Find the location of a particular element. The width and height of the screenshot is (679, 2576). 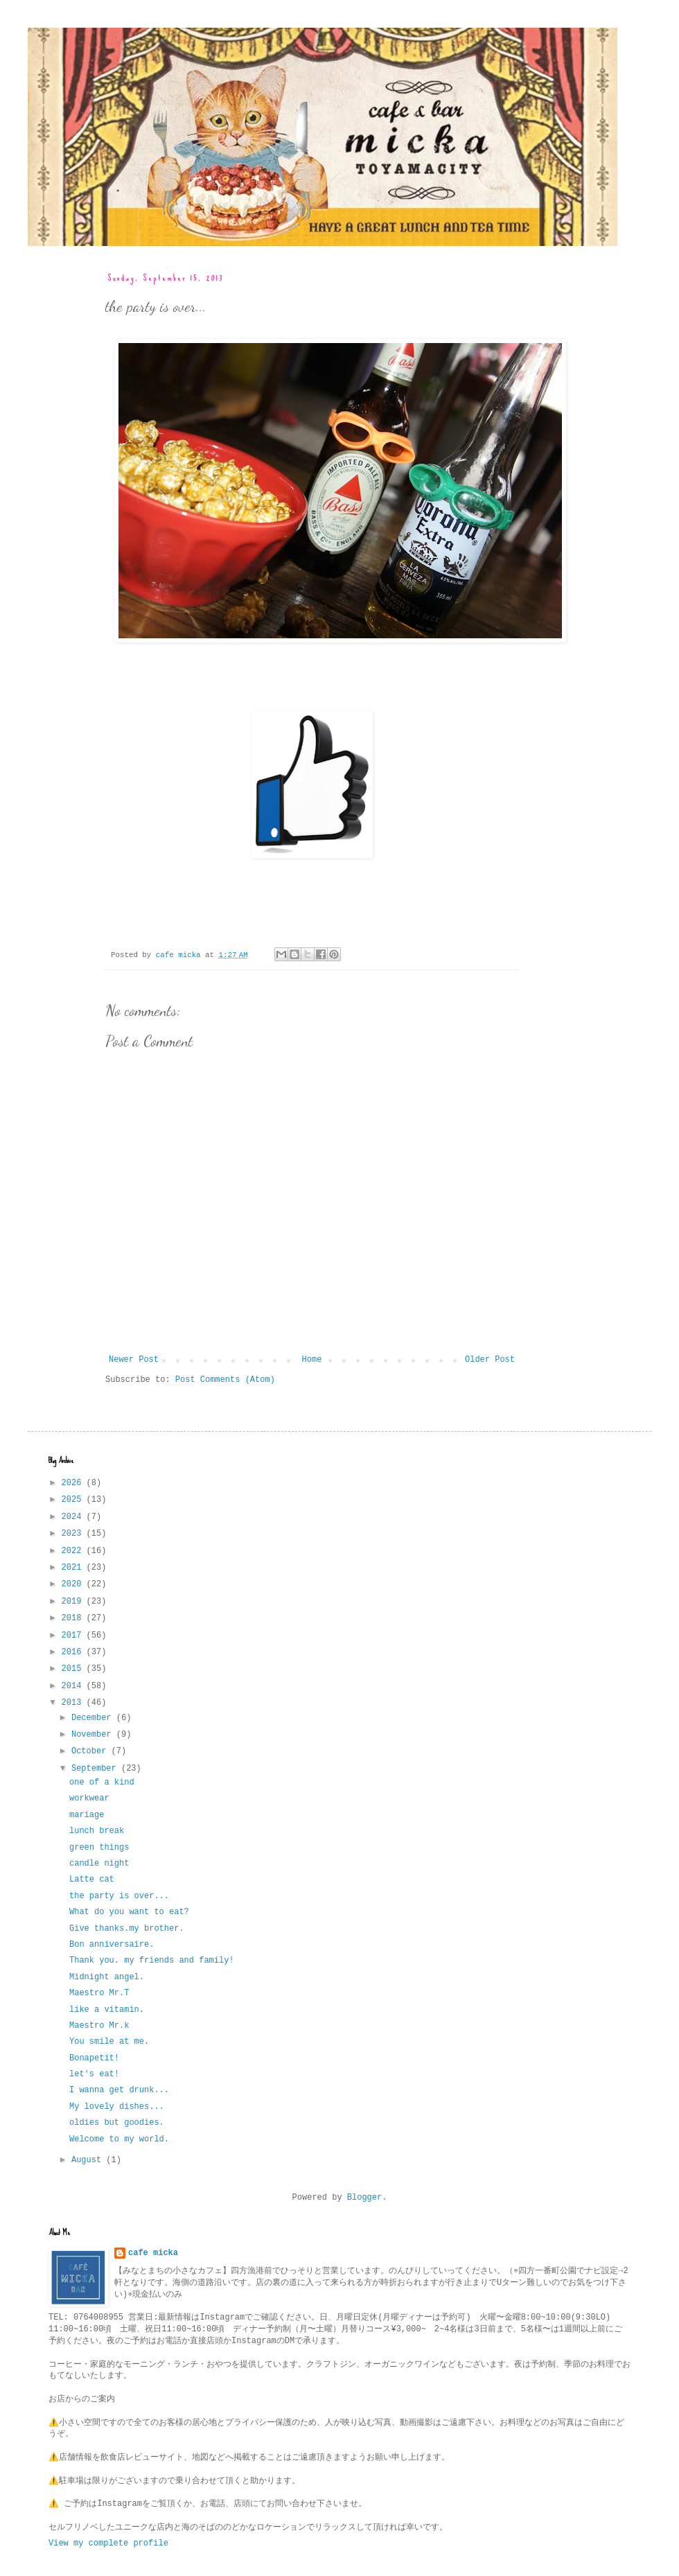

2018 is located at coordinates (74, 1618).